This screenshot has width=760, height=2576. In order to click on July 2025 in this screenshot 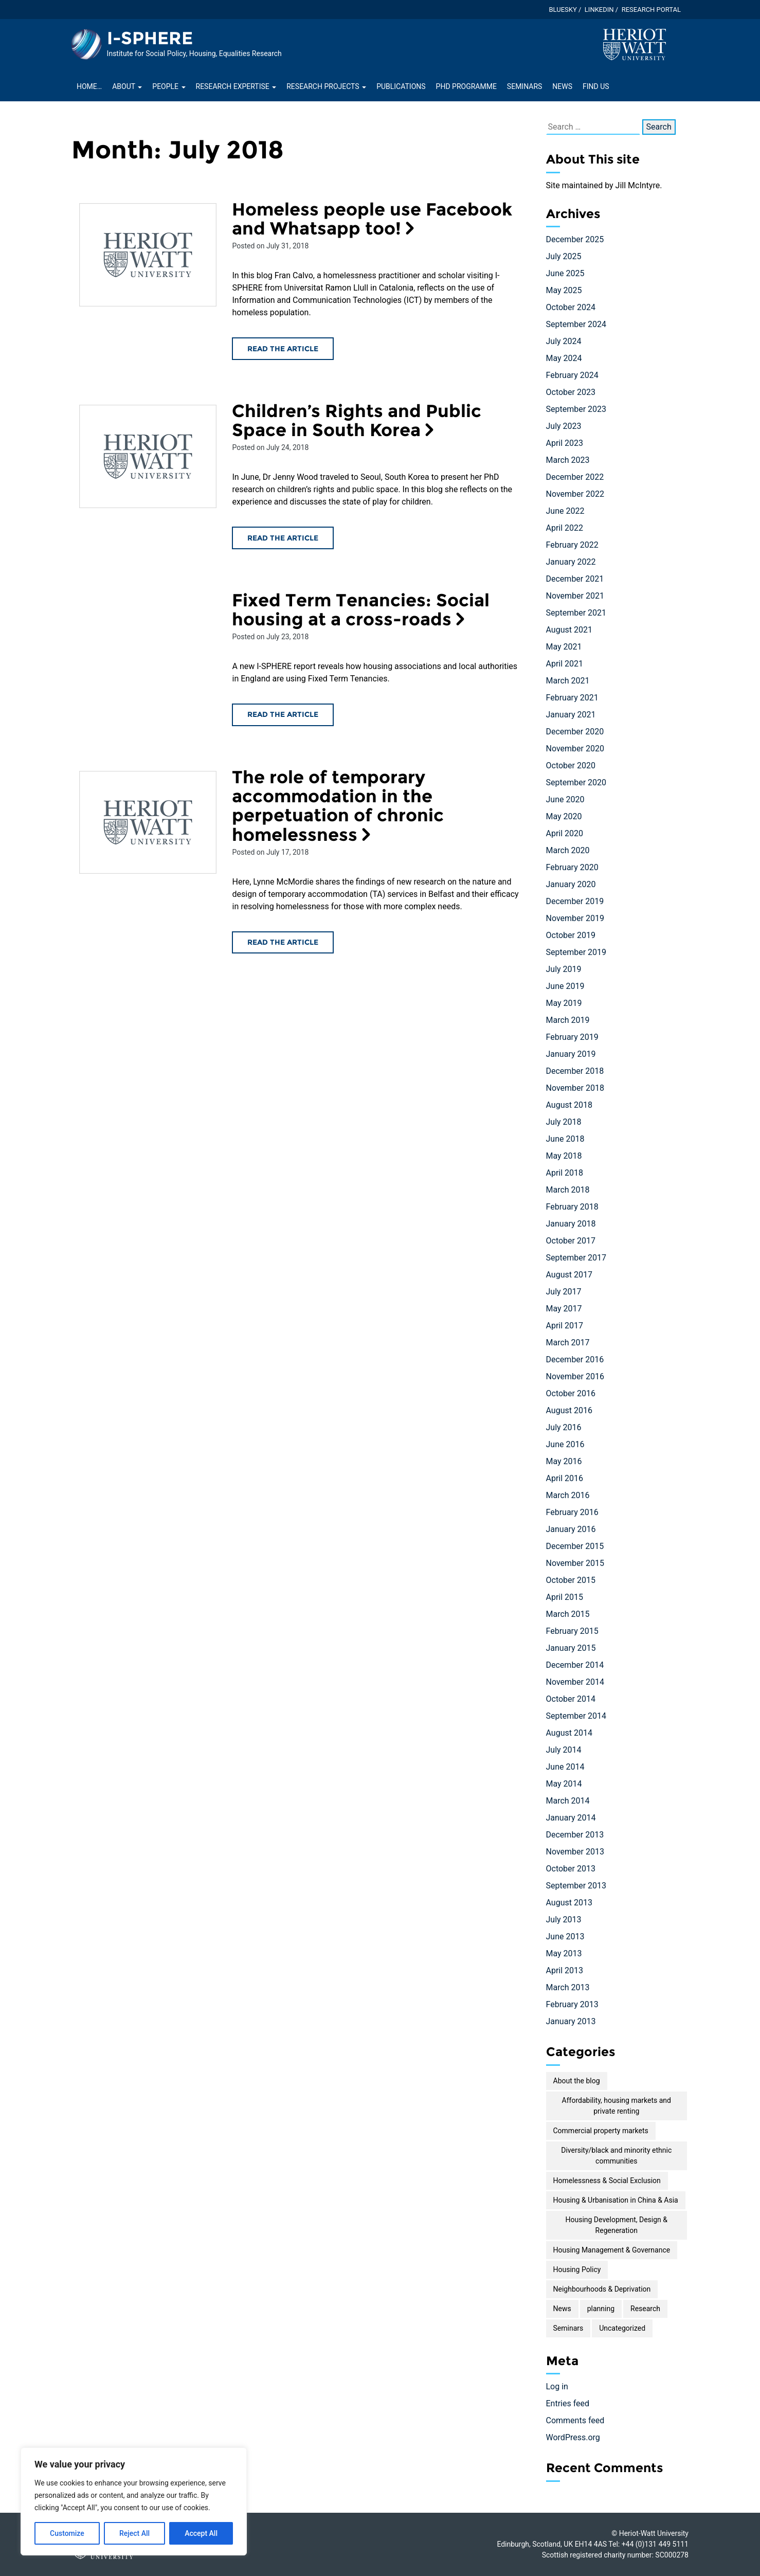, I will do `click(564, 256)`.